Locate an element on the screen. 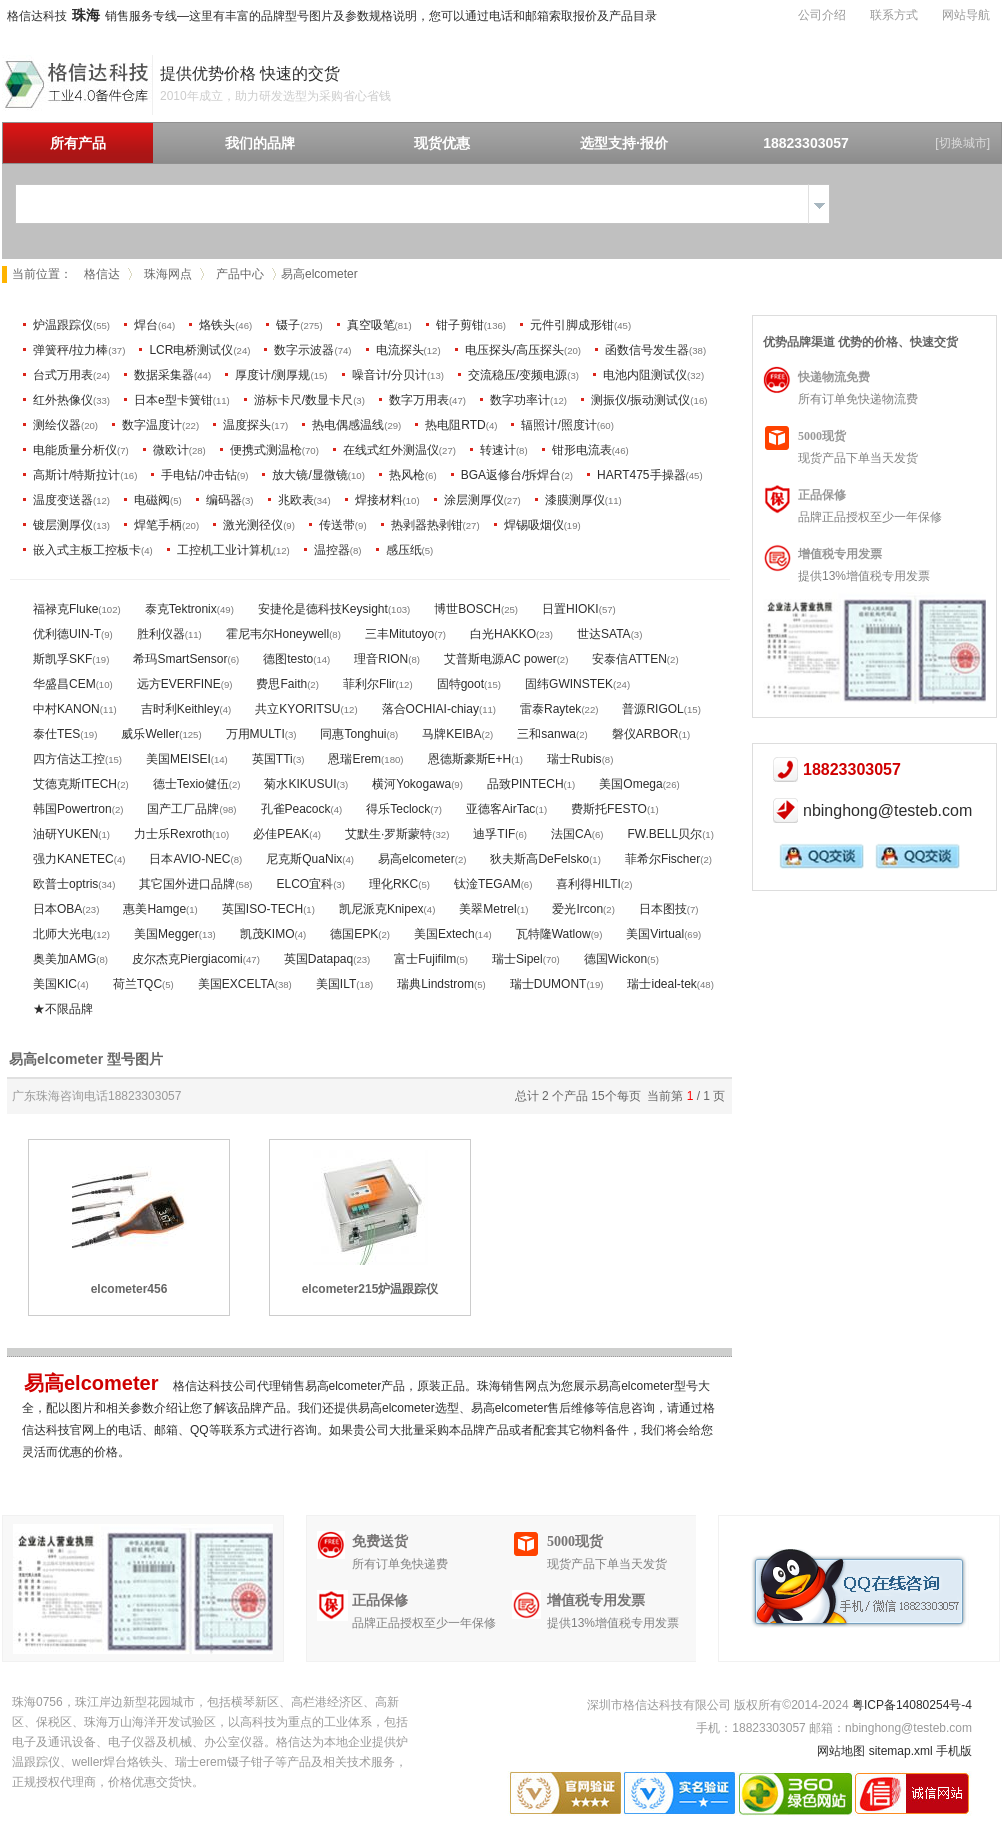  远方EVERFINE is located at coordinates (179, 684).